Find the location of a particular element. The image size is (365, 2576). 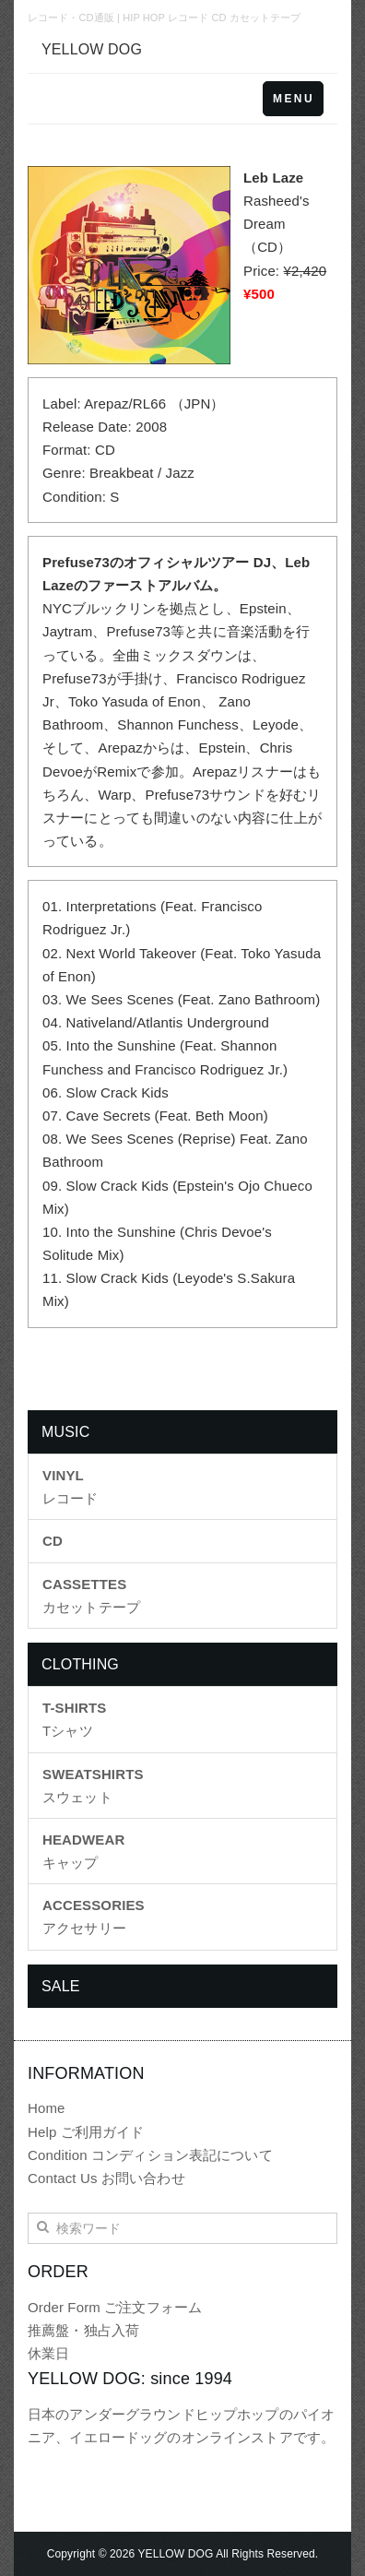

CLOTHING is located at coordinates (80, 1664).